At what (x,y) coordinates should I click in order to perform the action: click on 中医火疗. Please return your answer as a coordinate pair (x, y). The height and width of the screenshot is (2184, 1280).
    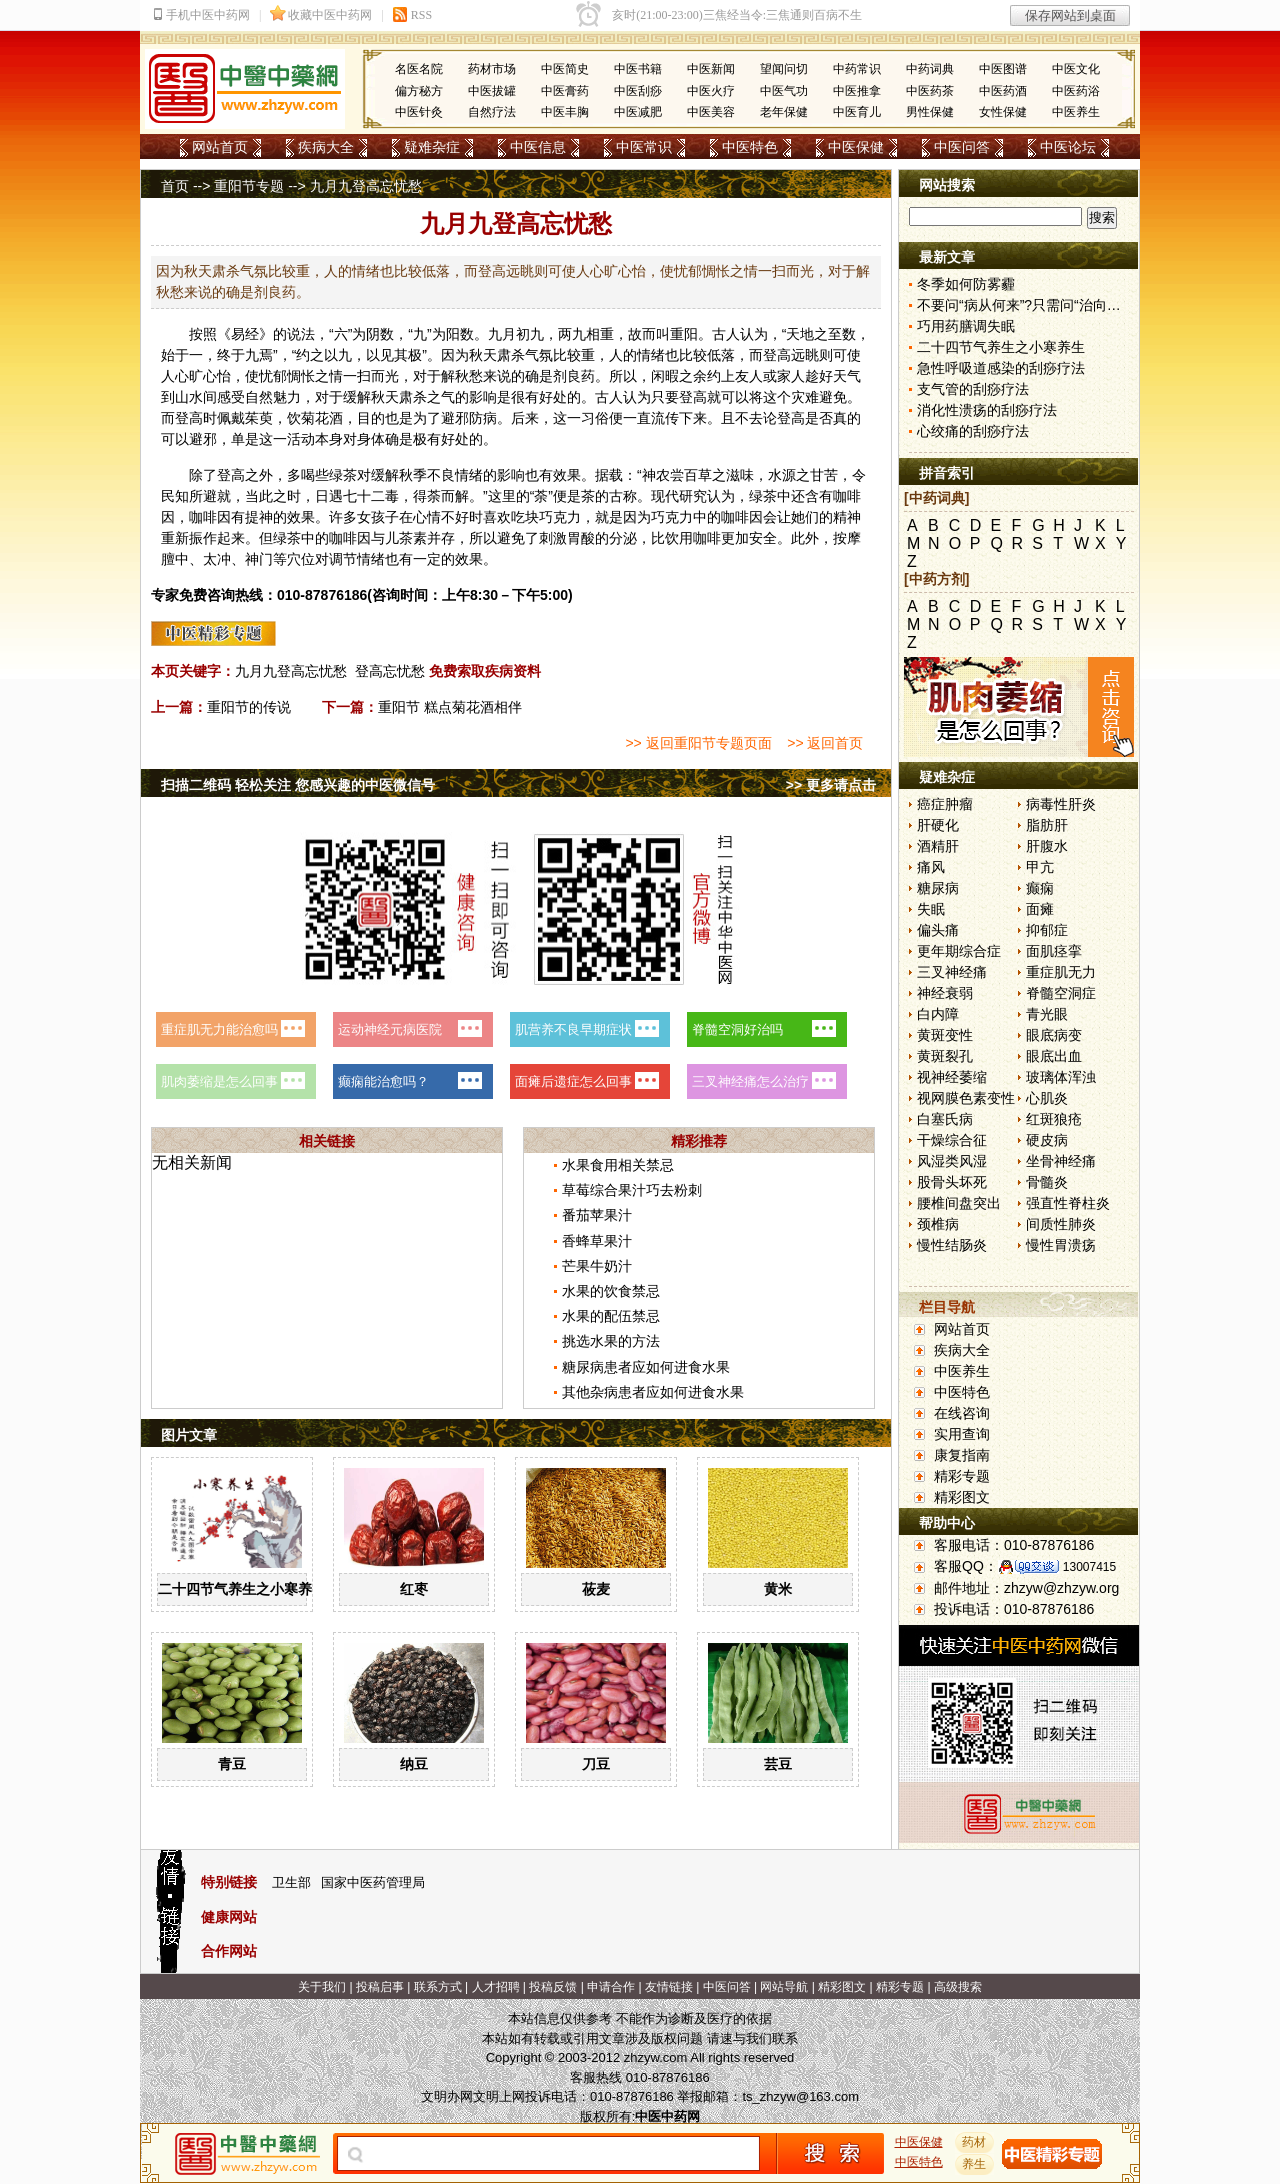
    Looking at the image, I should click on (711, 91).